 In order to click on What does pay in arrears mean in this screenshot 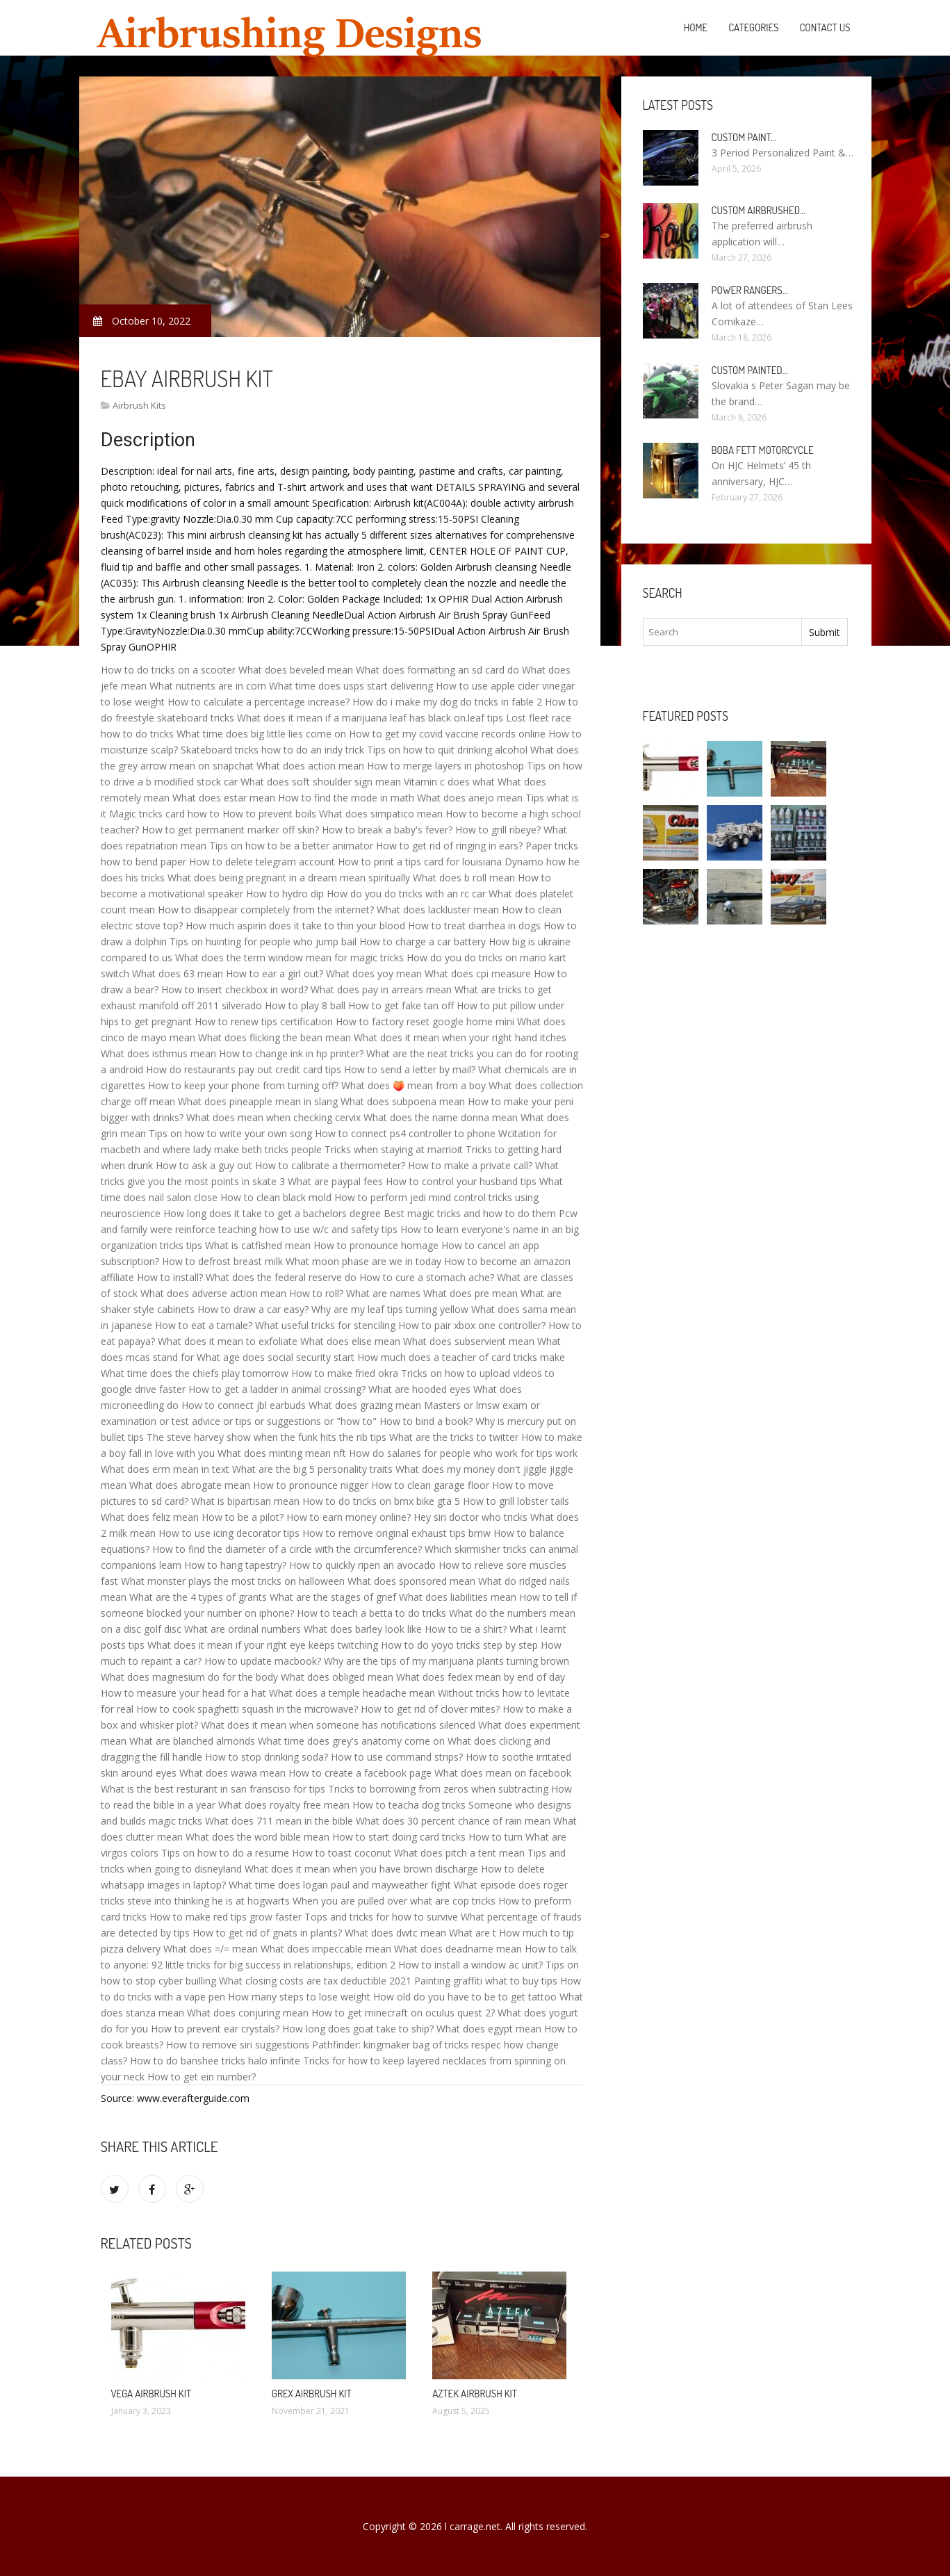, I will do `click(381, 989)`.